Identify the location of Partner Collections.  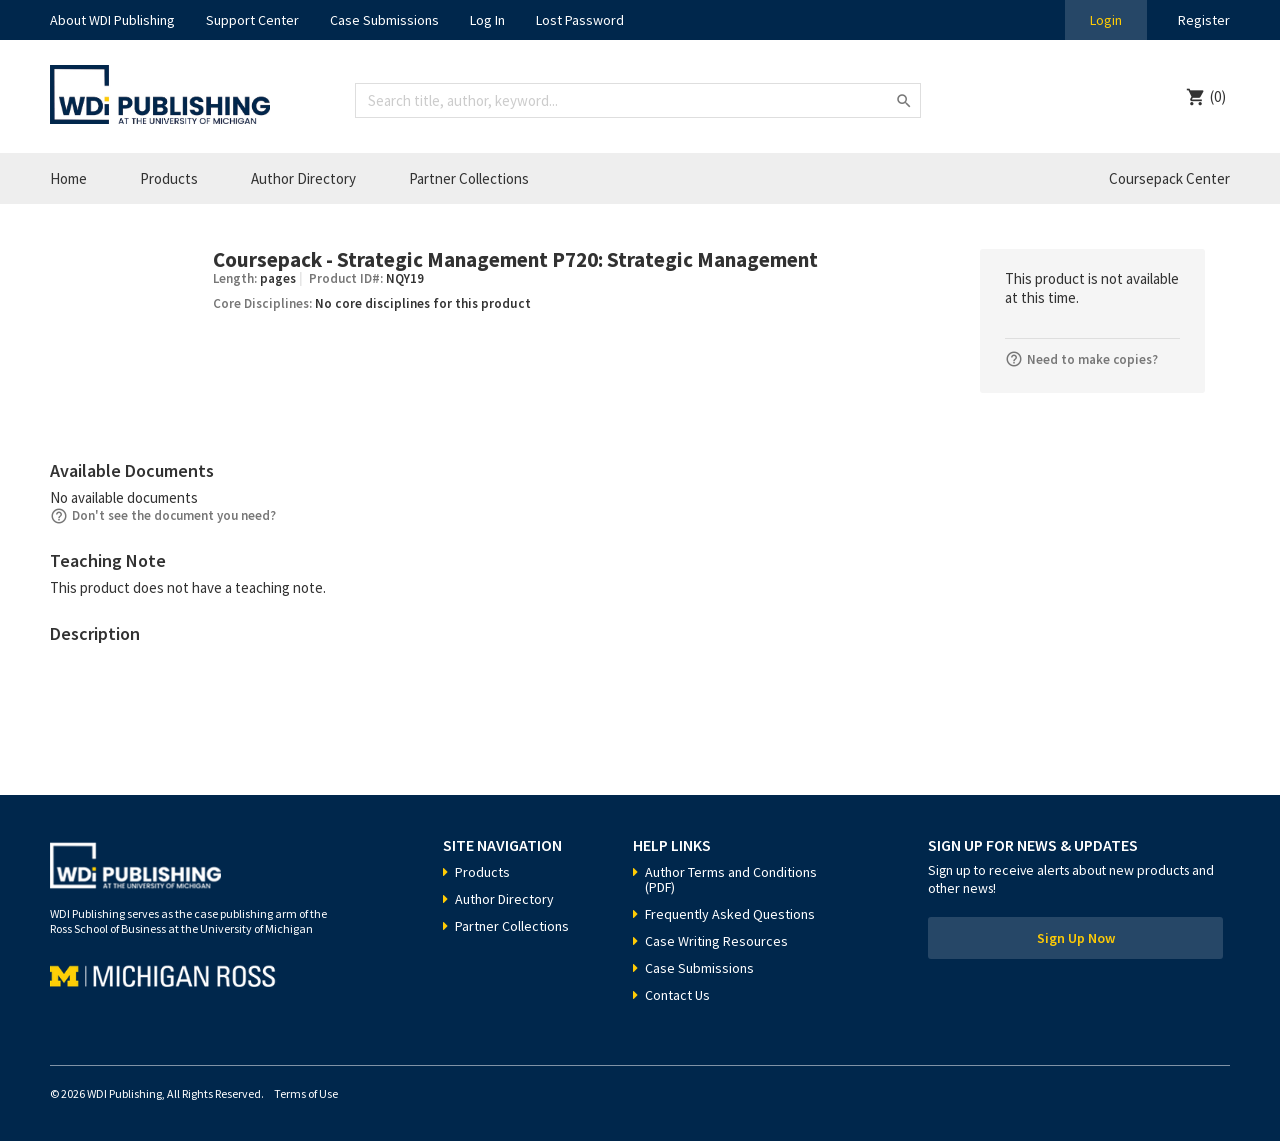
(469, 178).